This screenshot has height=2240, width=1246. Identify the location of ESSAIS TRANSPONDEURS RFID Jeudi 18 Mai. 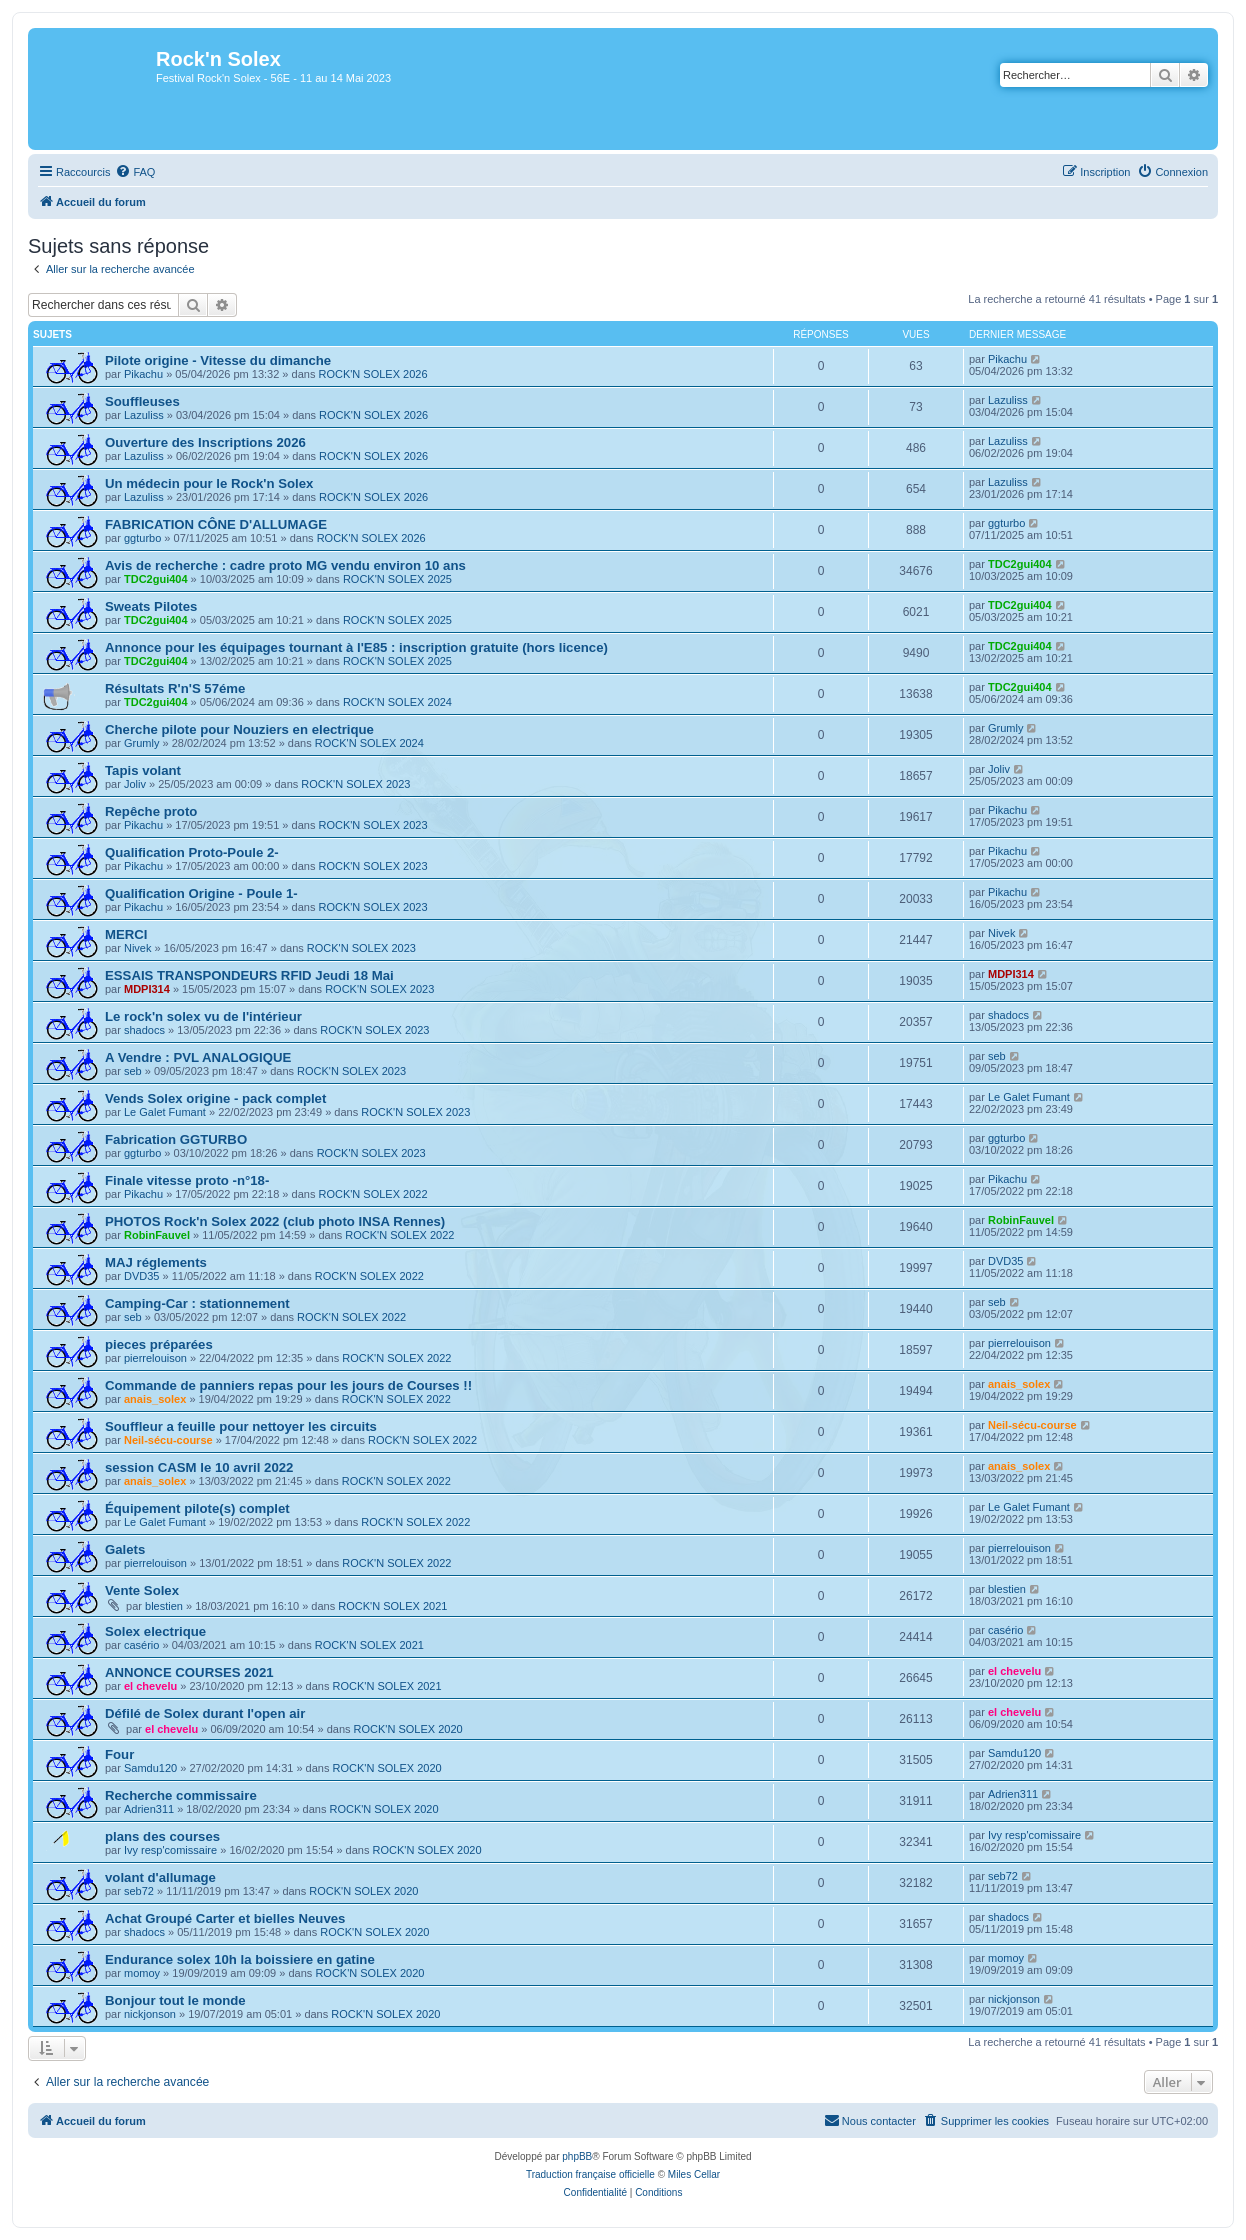
(249, 975).